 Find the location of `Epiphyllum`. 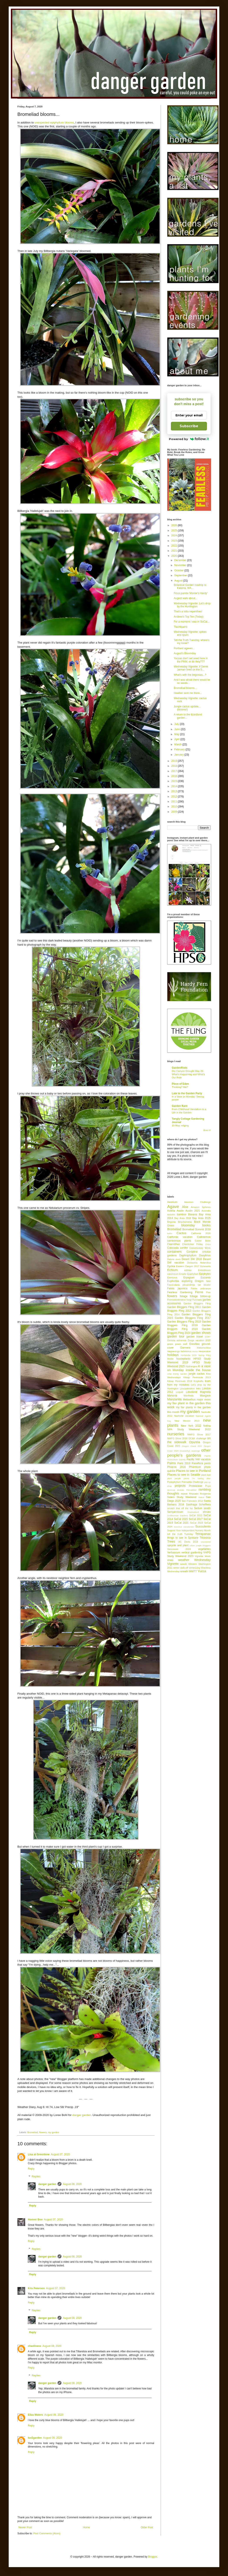

Epiphyllum is located at coordinates (192, 1274).